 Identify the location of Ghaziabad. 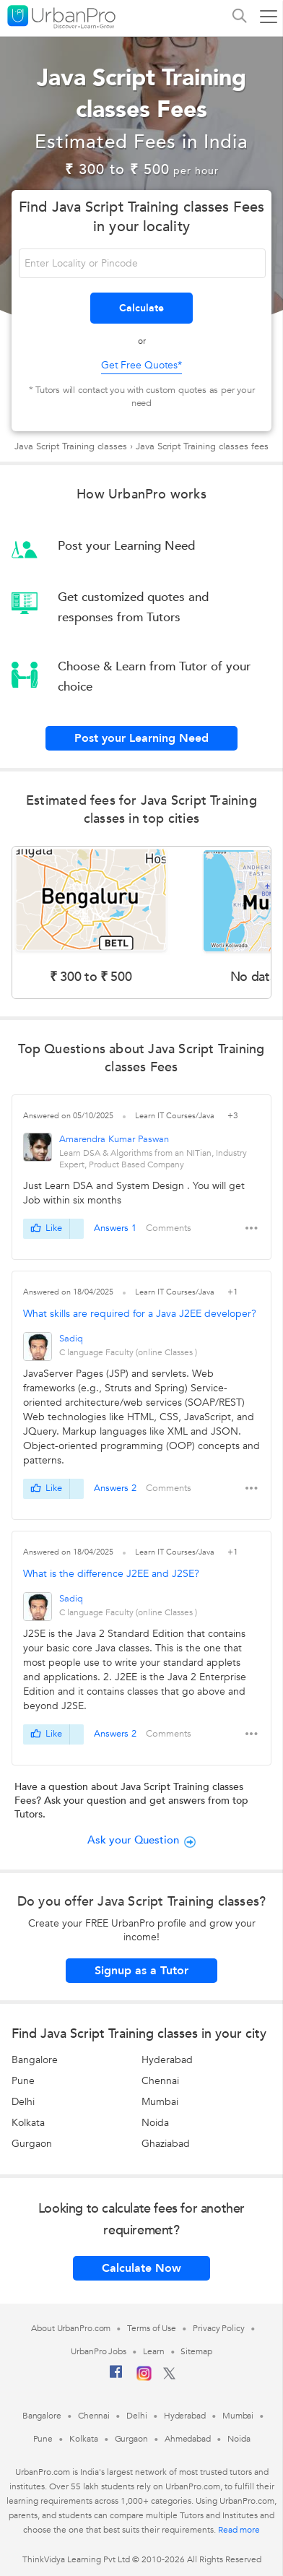
(166, 2144).